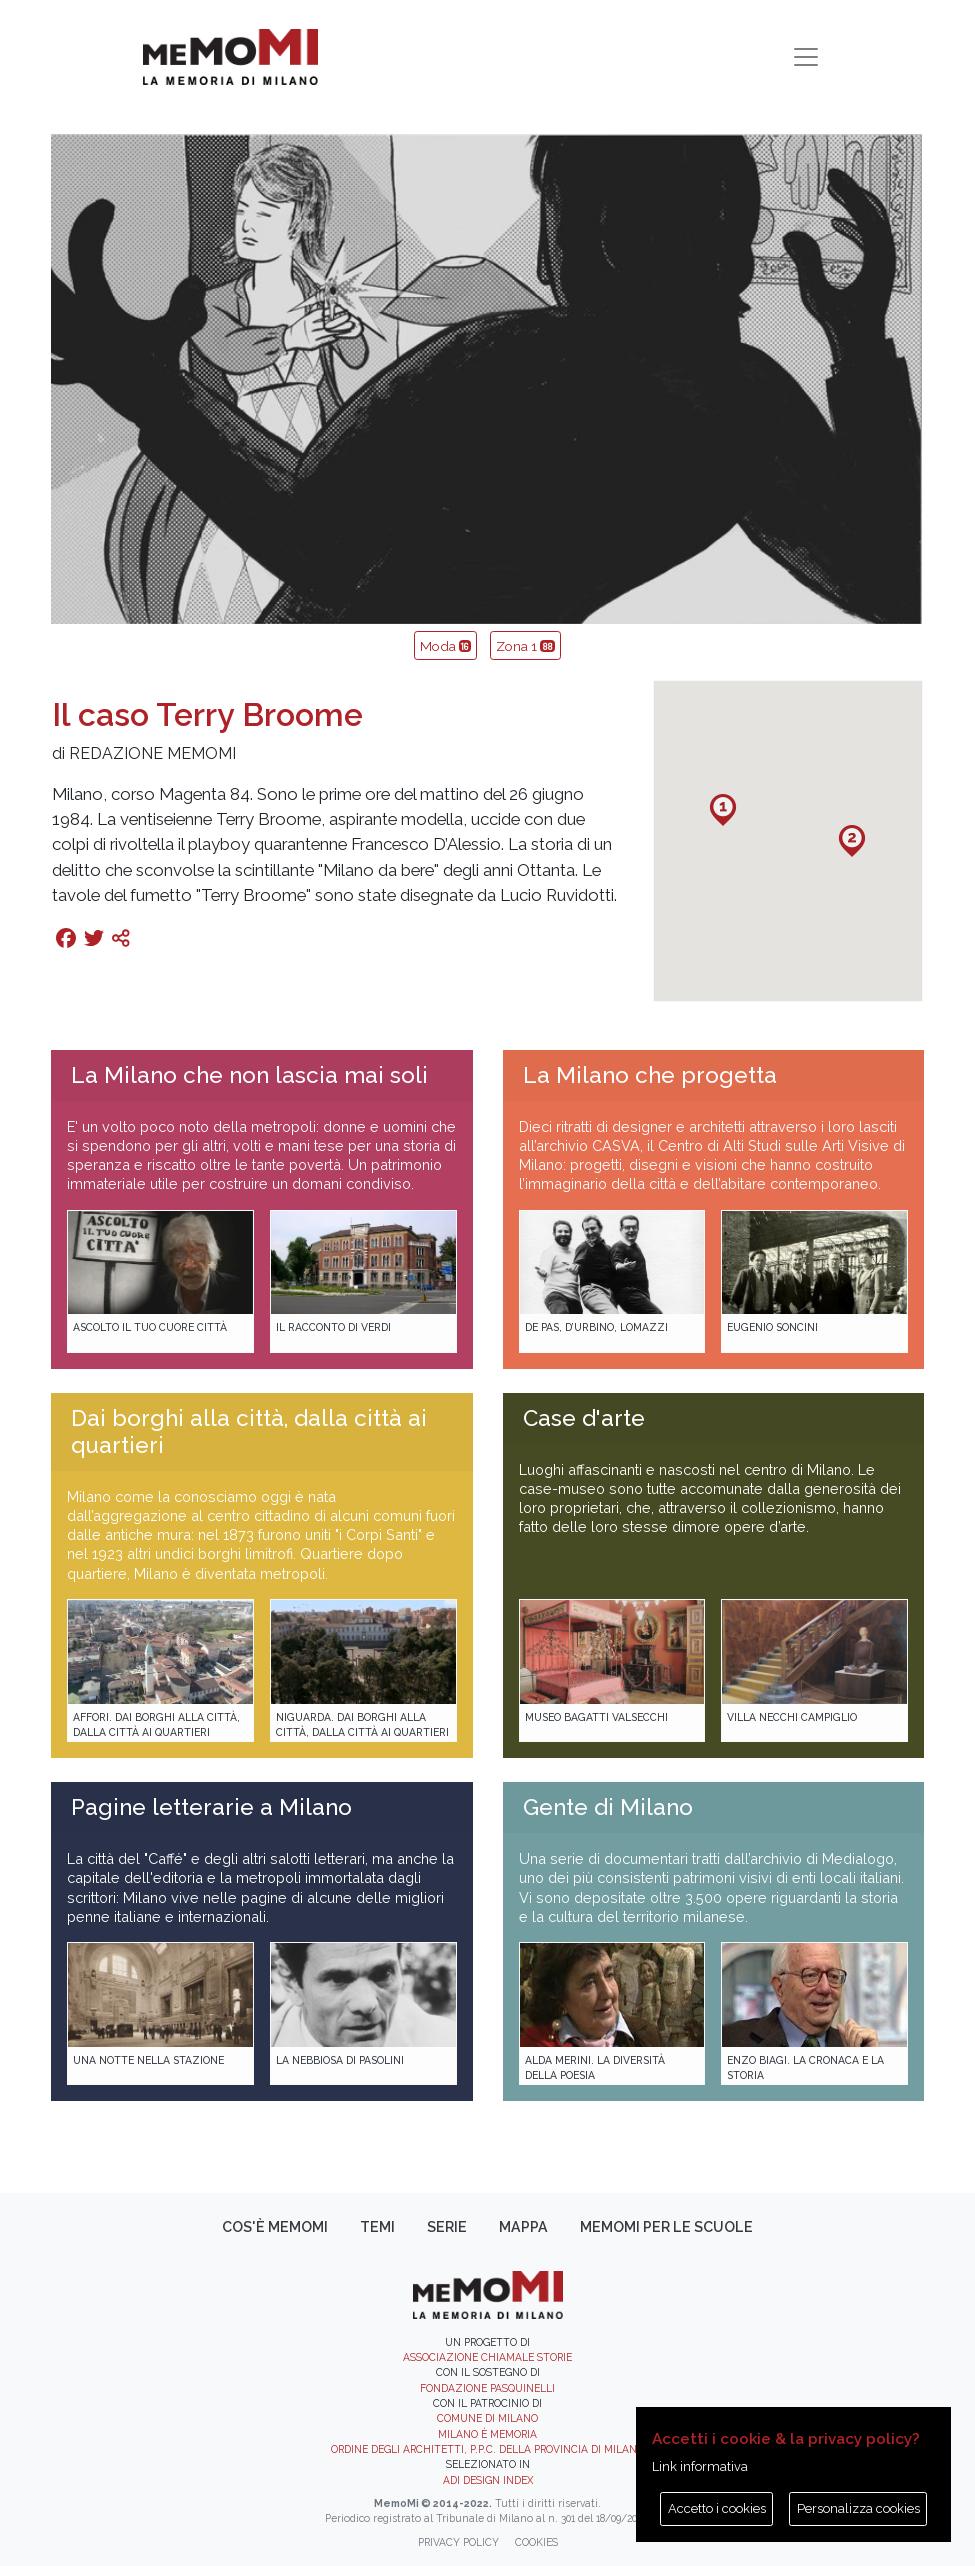 The image size is (975, 2566). What do you see at coordinates (525, 646) in the screenshot?
I see `Zona 1` at bounding box center [525, 646].